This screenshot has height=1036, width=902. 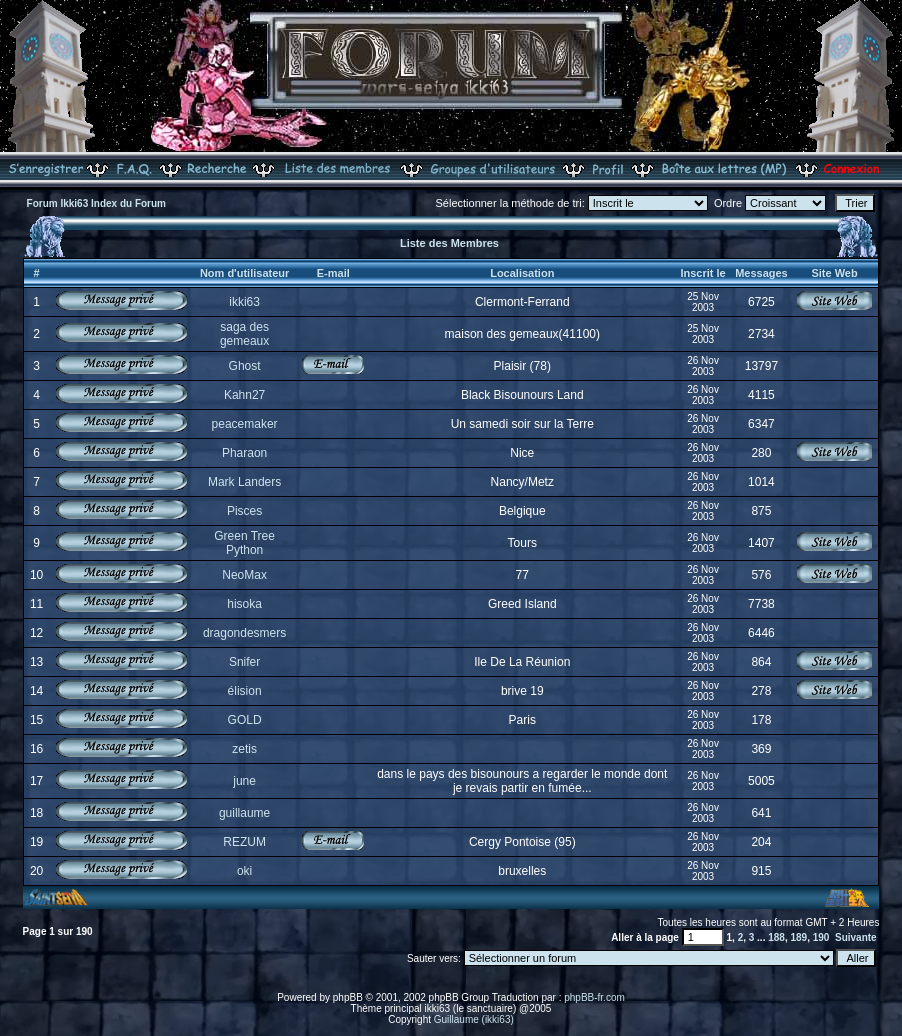 What do you see at coordinates (244, 662) in the screenshot?
I see `Snifer` at bounding box center [244, 662].